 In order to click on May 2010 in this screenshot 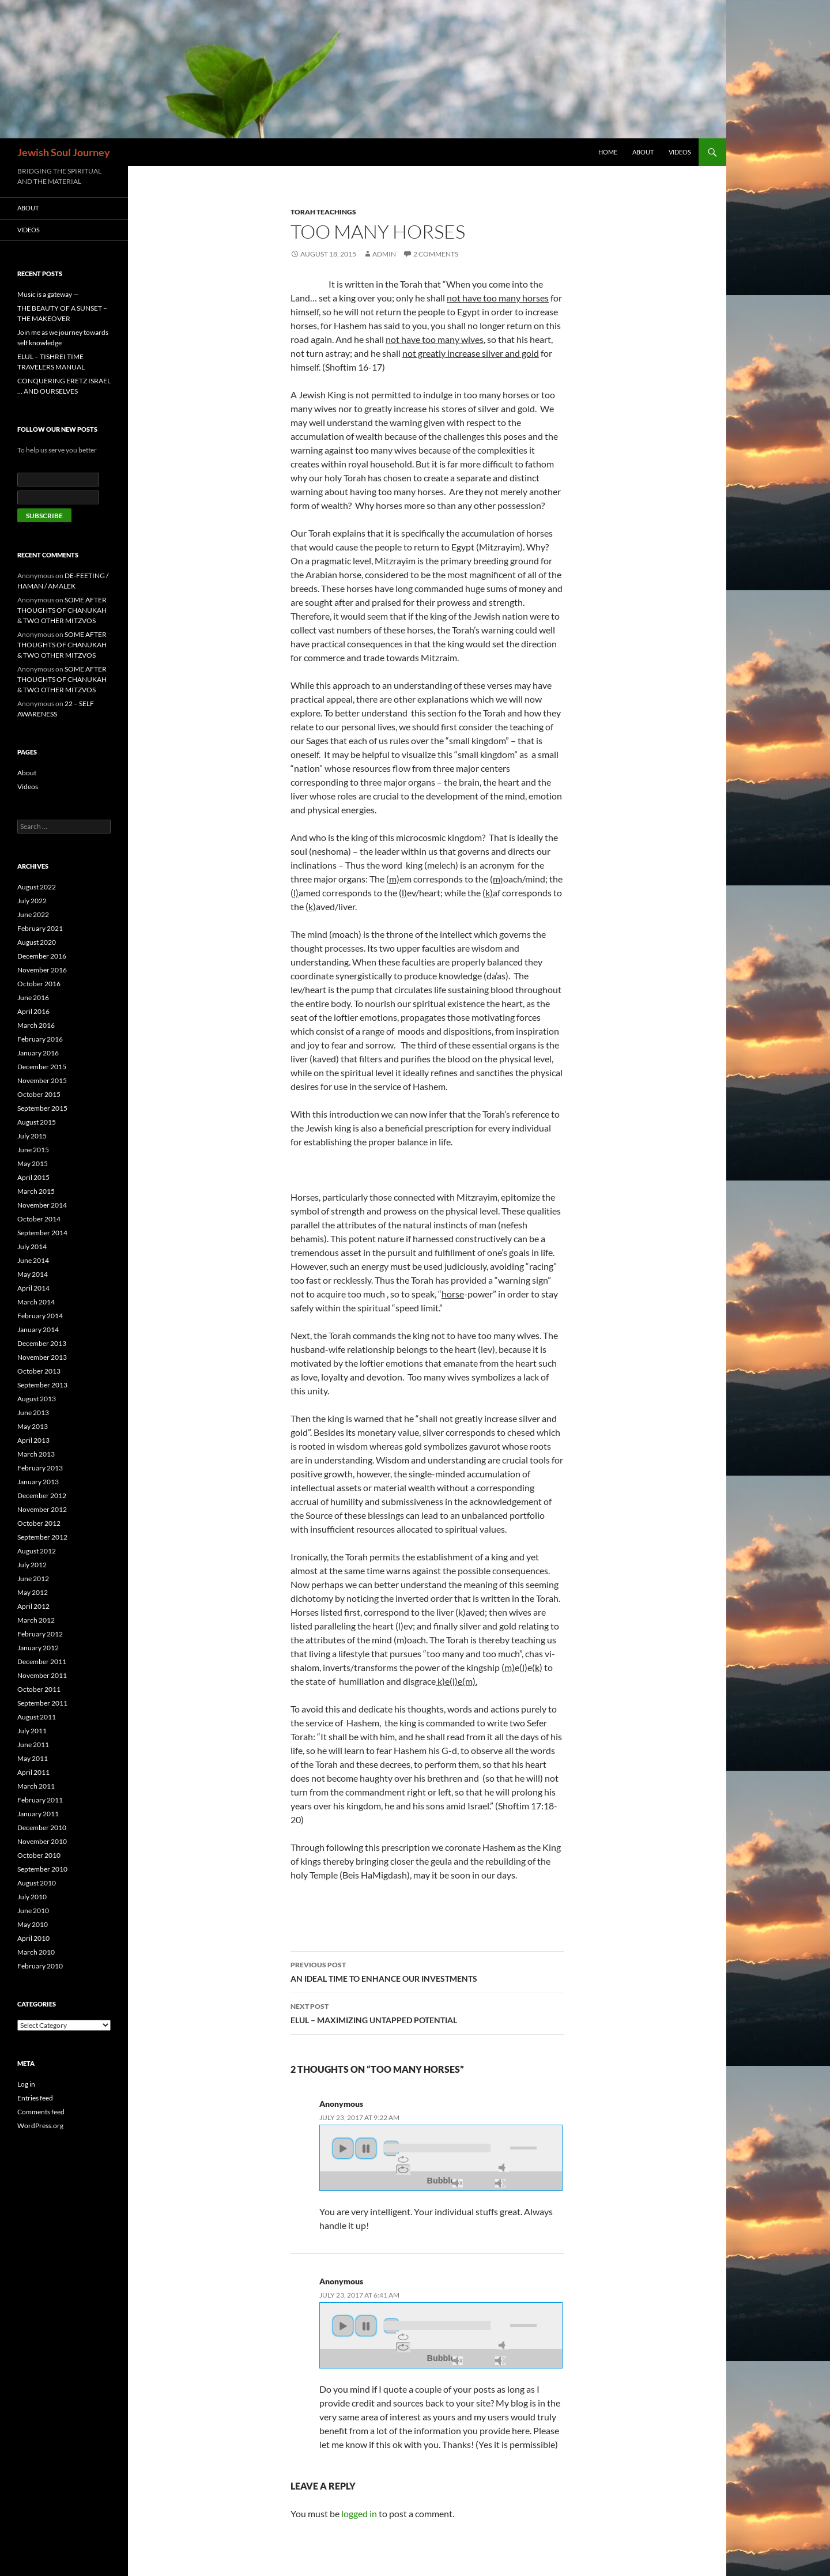, I will do `click(32, 1924)`.